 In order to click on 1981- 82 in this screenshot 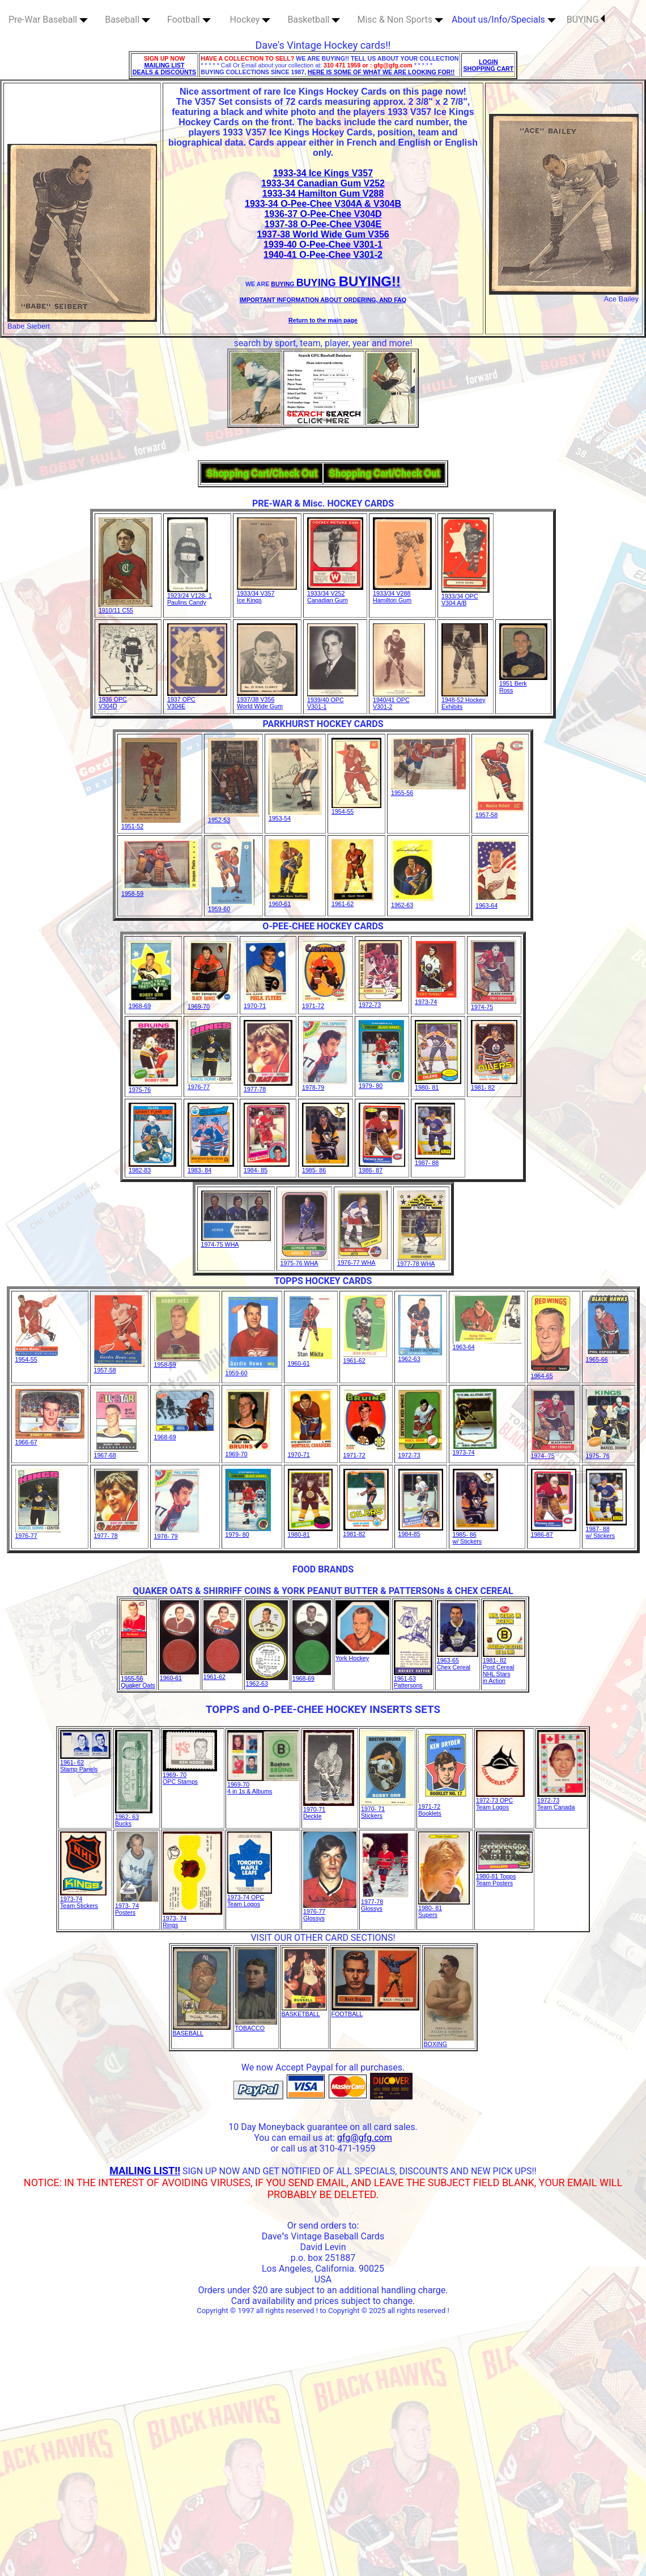, I will do `click(494, 1084)`.